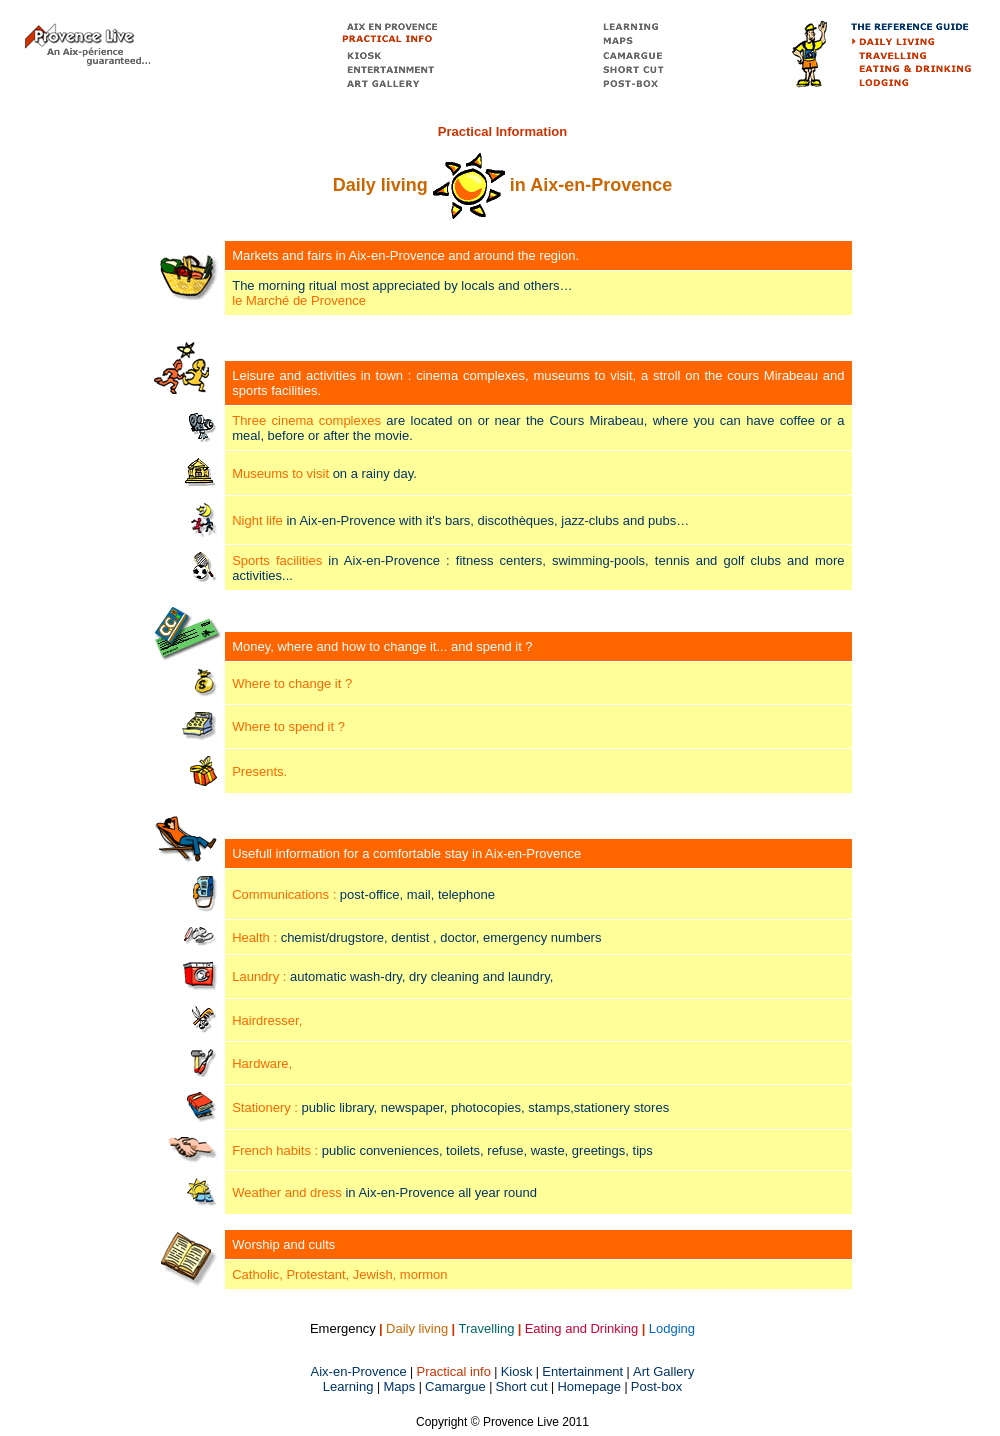  I want to click on Entertainment, so click(582, 1371).